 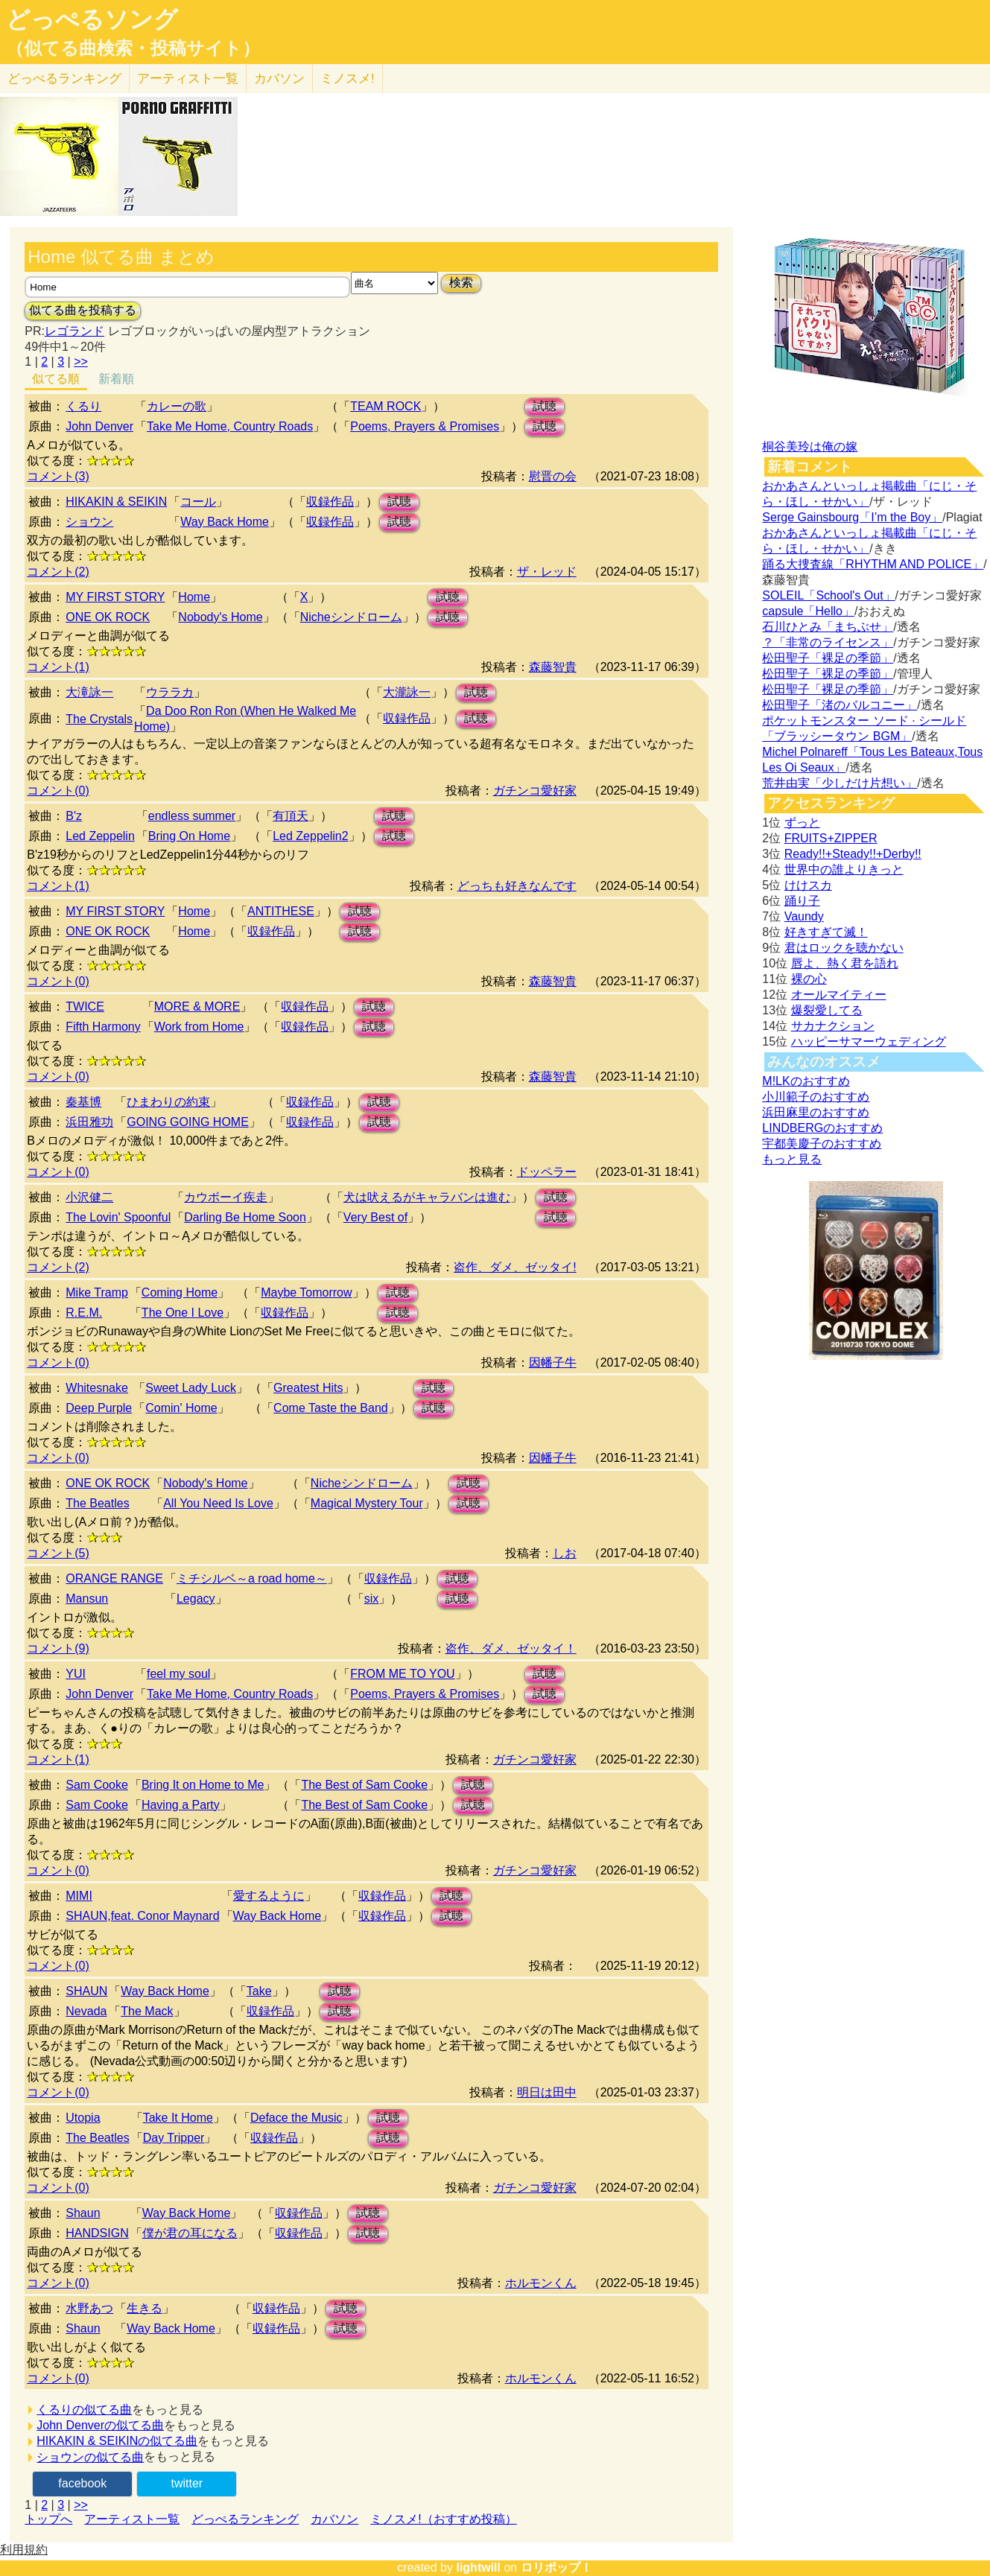 I want to click on 浜田麻里のおすすめ, so click(x=815, y=1112).